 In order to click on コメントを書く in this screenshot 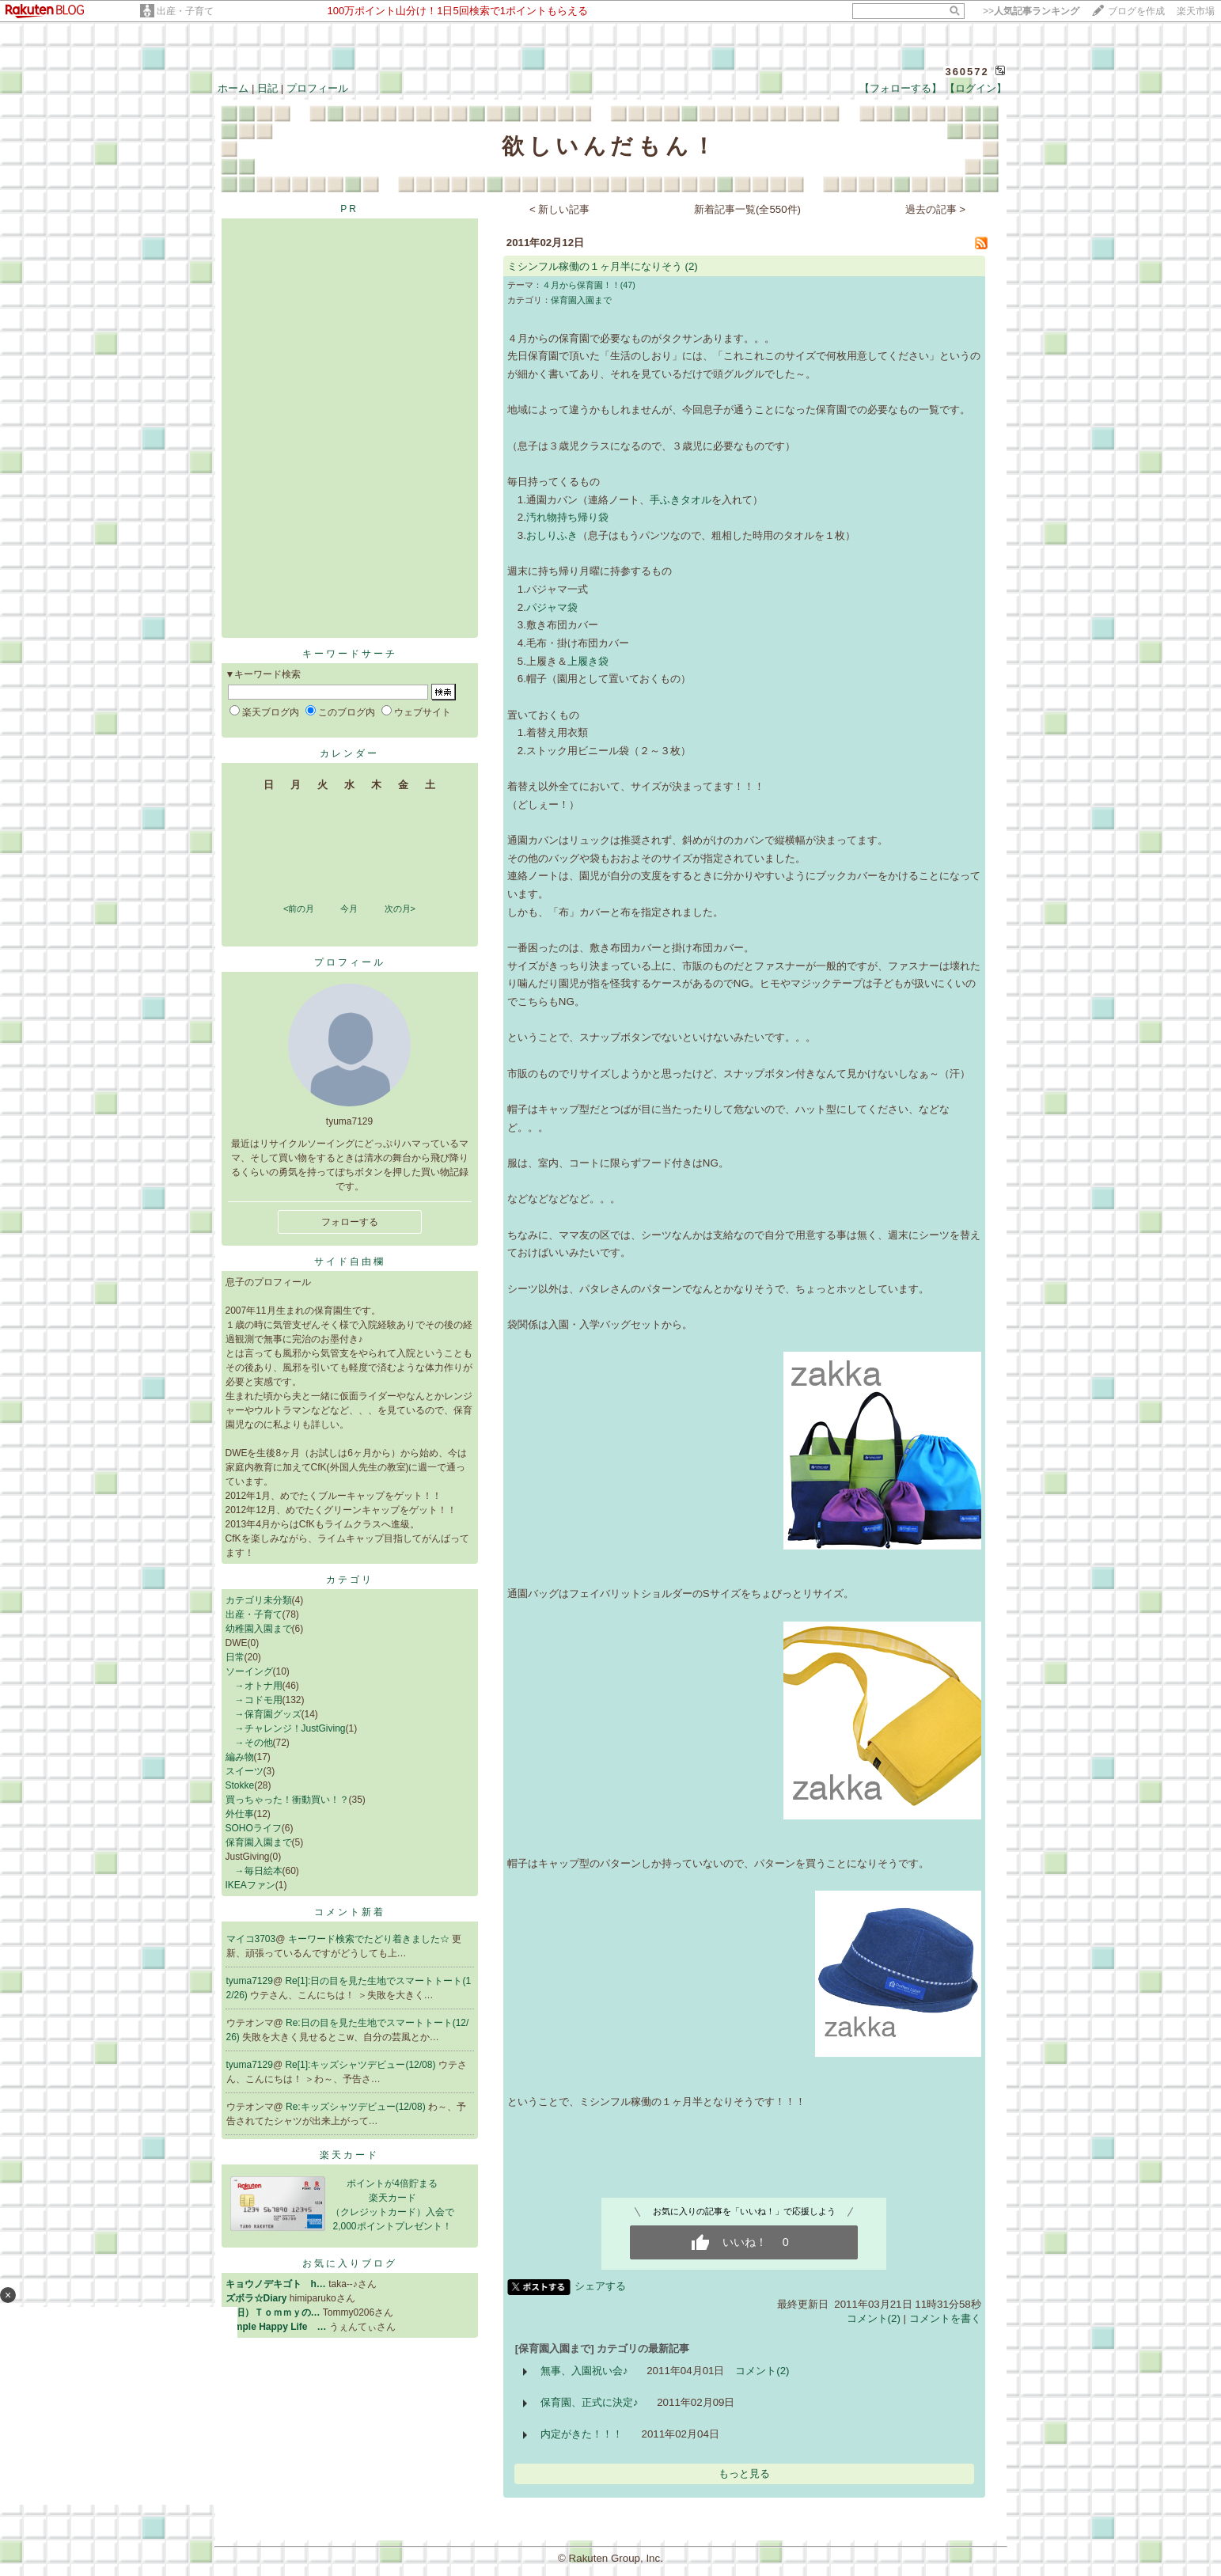, I will do `click(945, 2318)`.